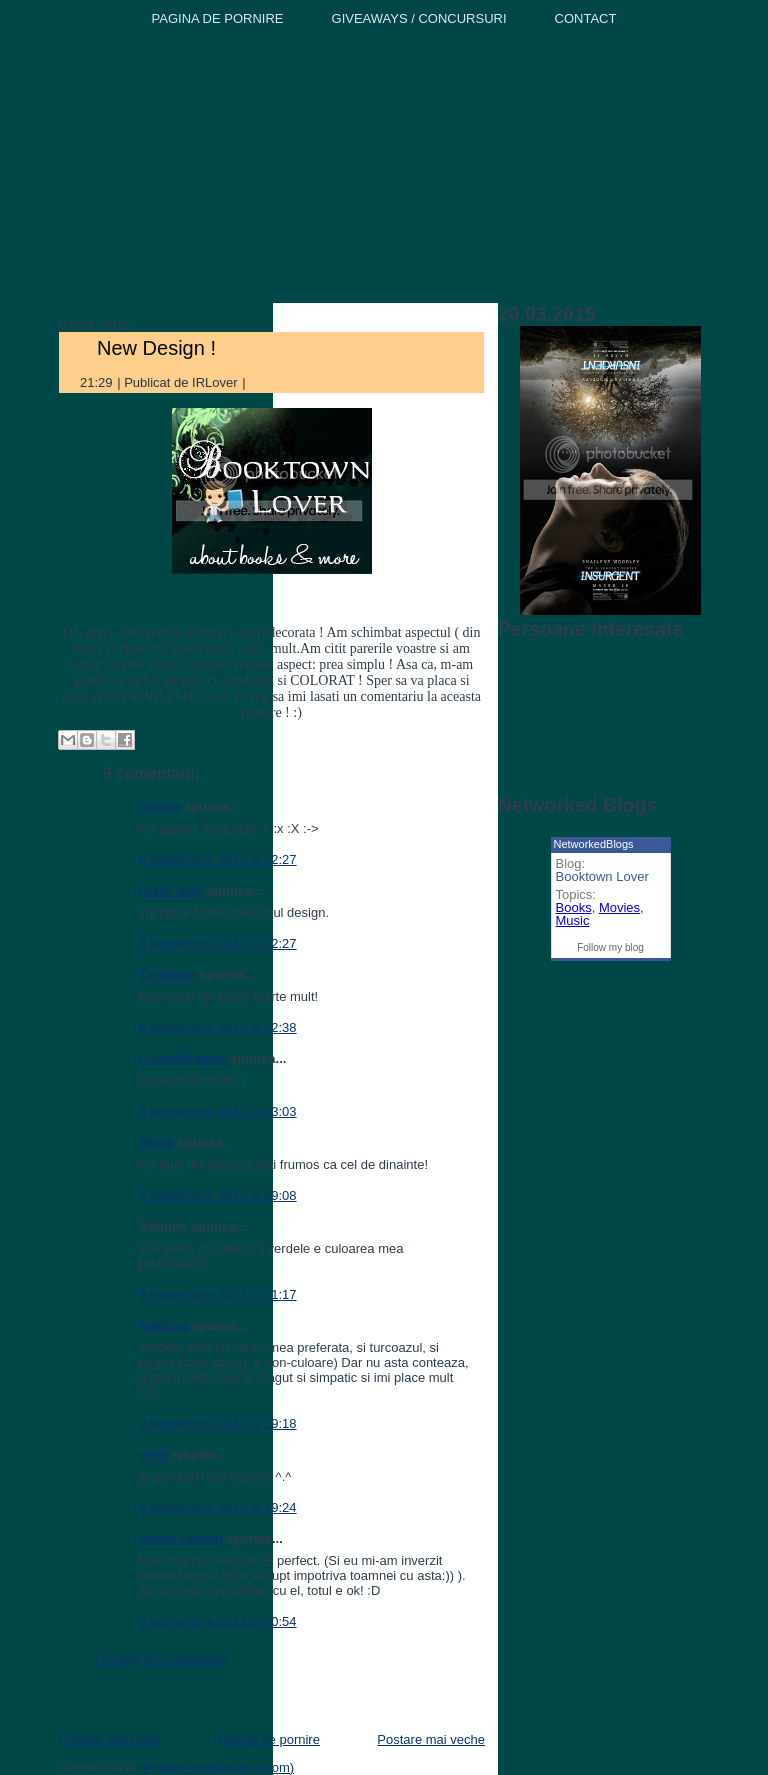 The width and height of the screenshot is (768, 1775). What do you see at coordinates (153, 1454) in the screenshot?
I see `vese` at bounding box center [153, 1454].